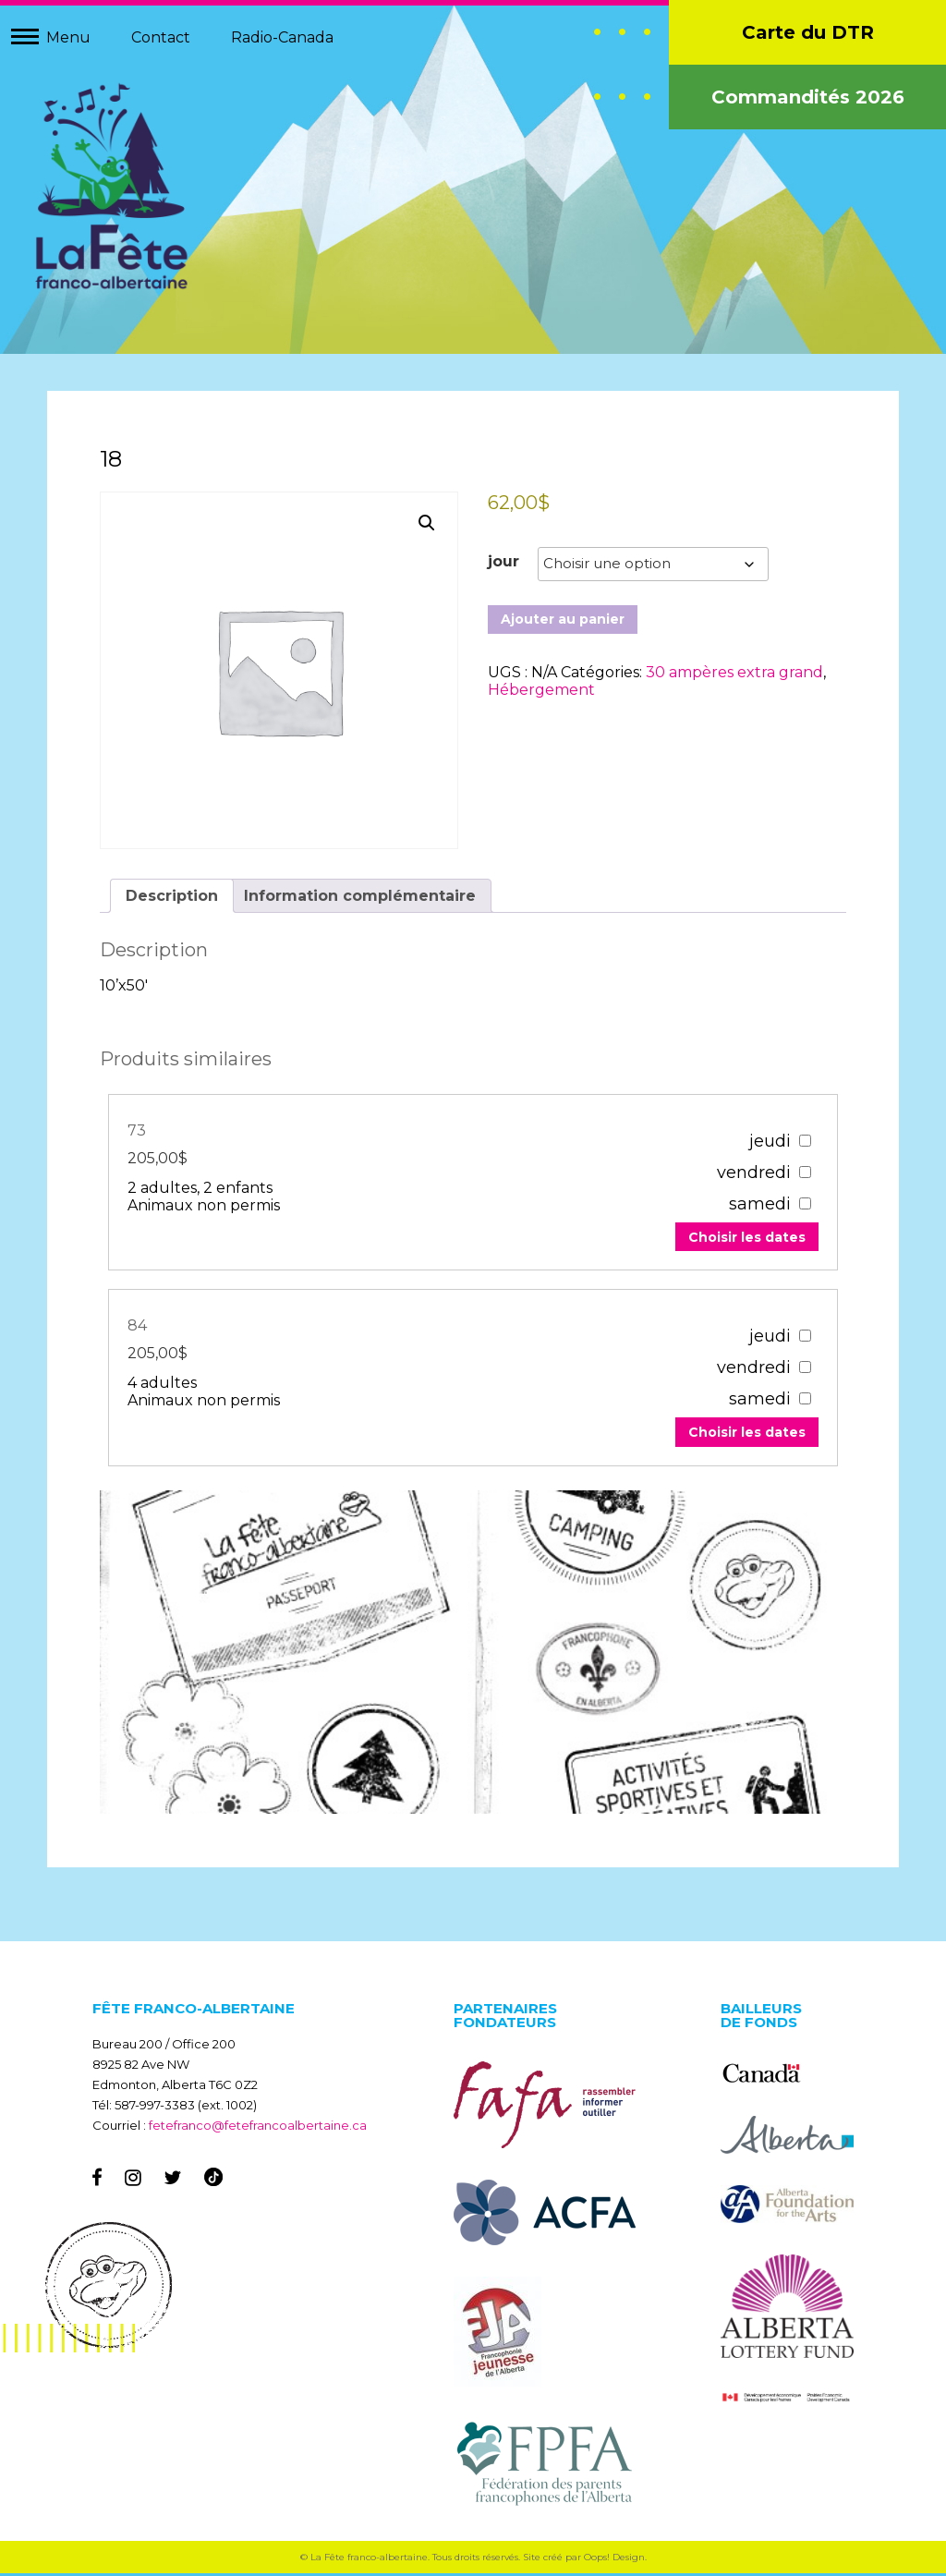 The image size is (946, 2576). I want to click on [button], so click(426, 525).